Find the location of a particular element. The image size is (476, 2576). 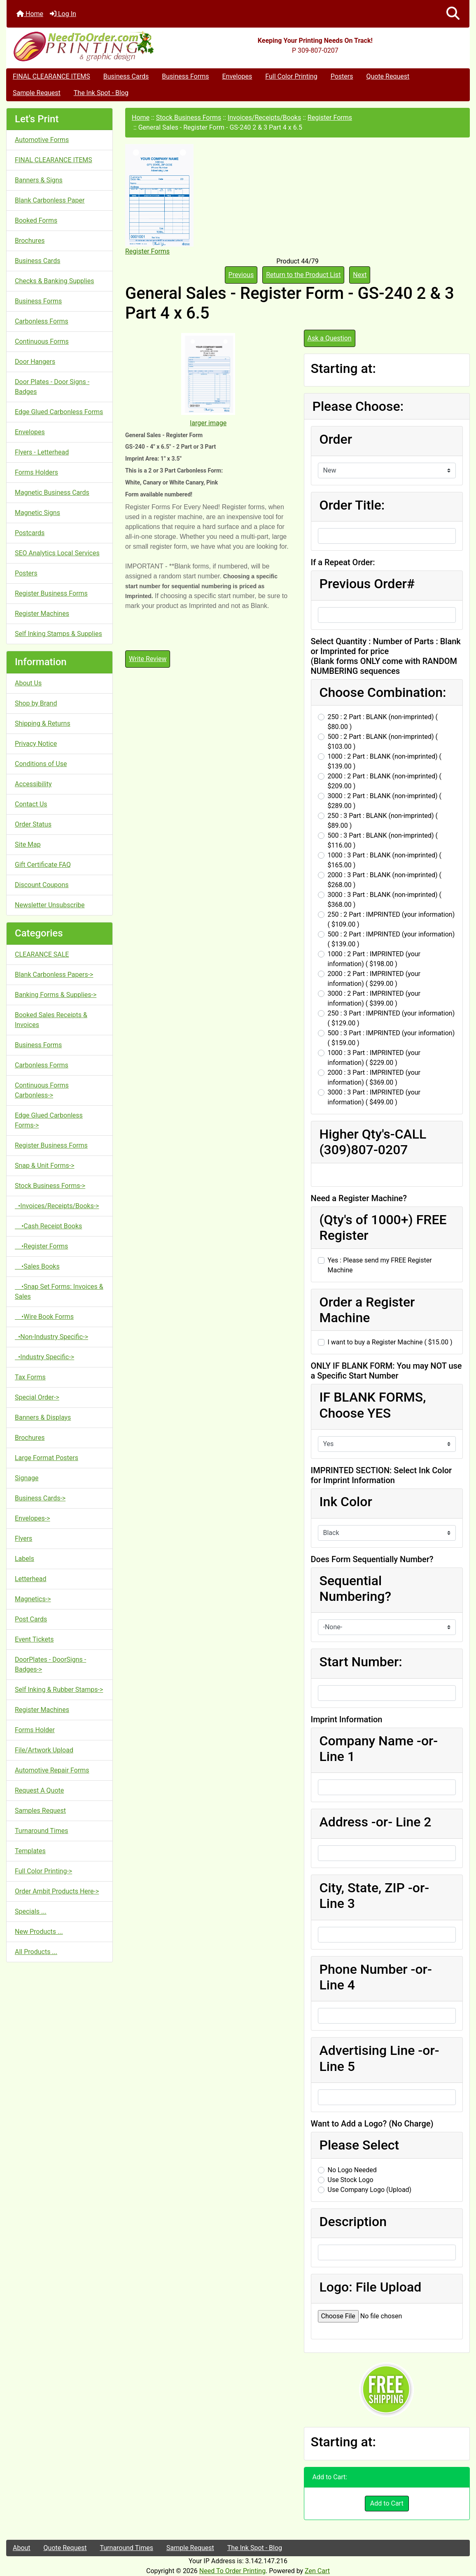

Edge Glued Carbonless Forms-> is located at coordinates (49, 1120).